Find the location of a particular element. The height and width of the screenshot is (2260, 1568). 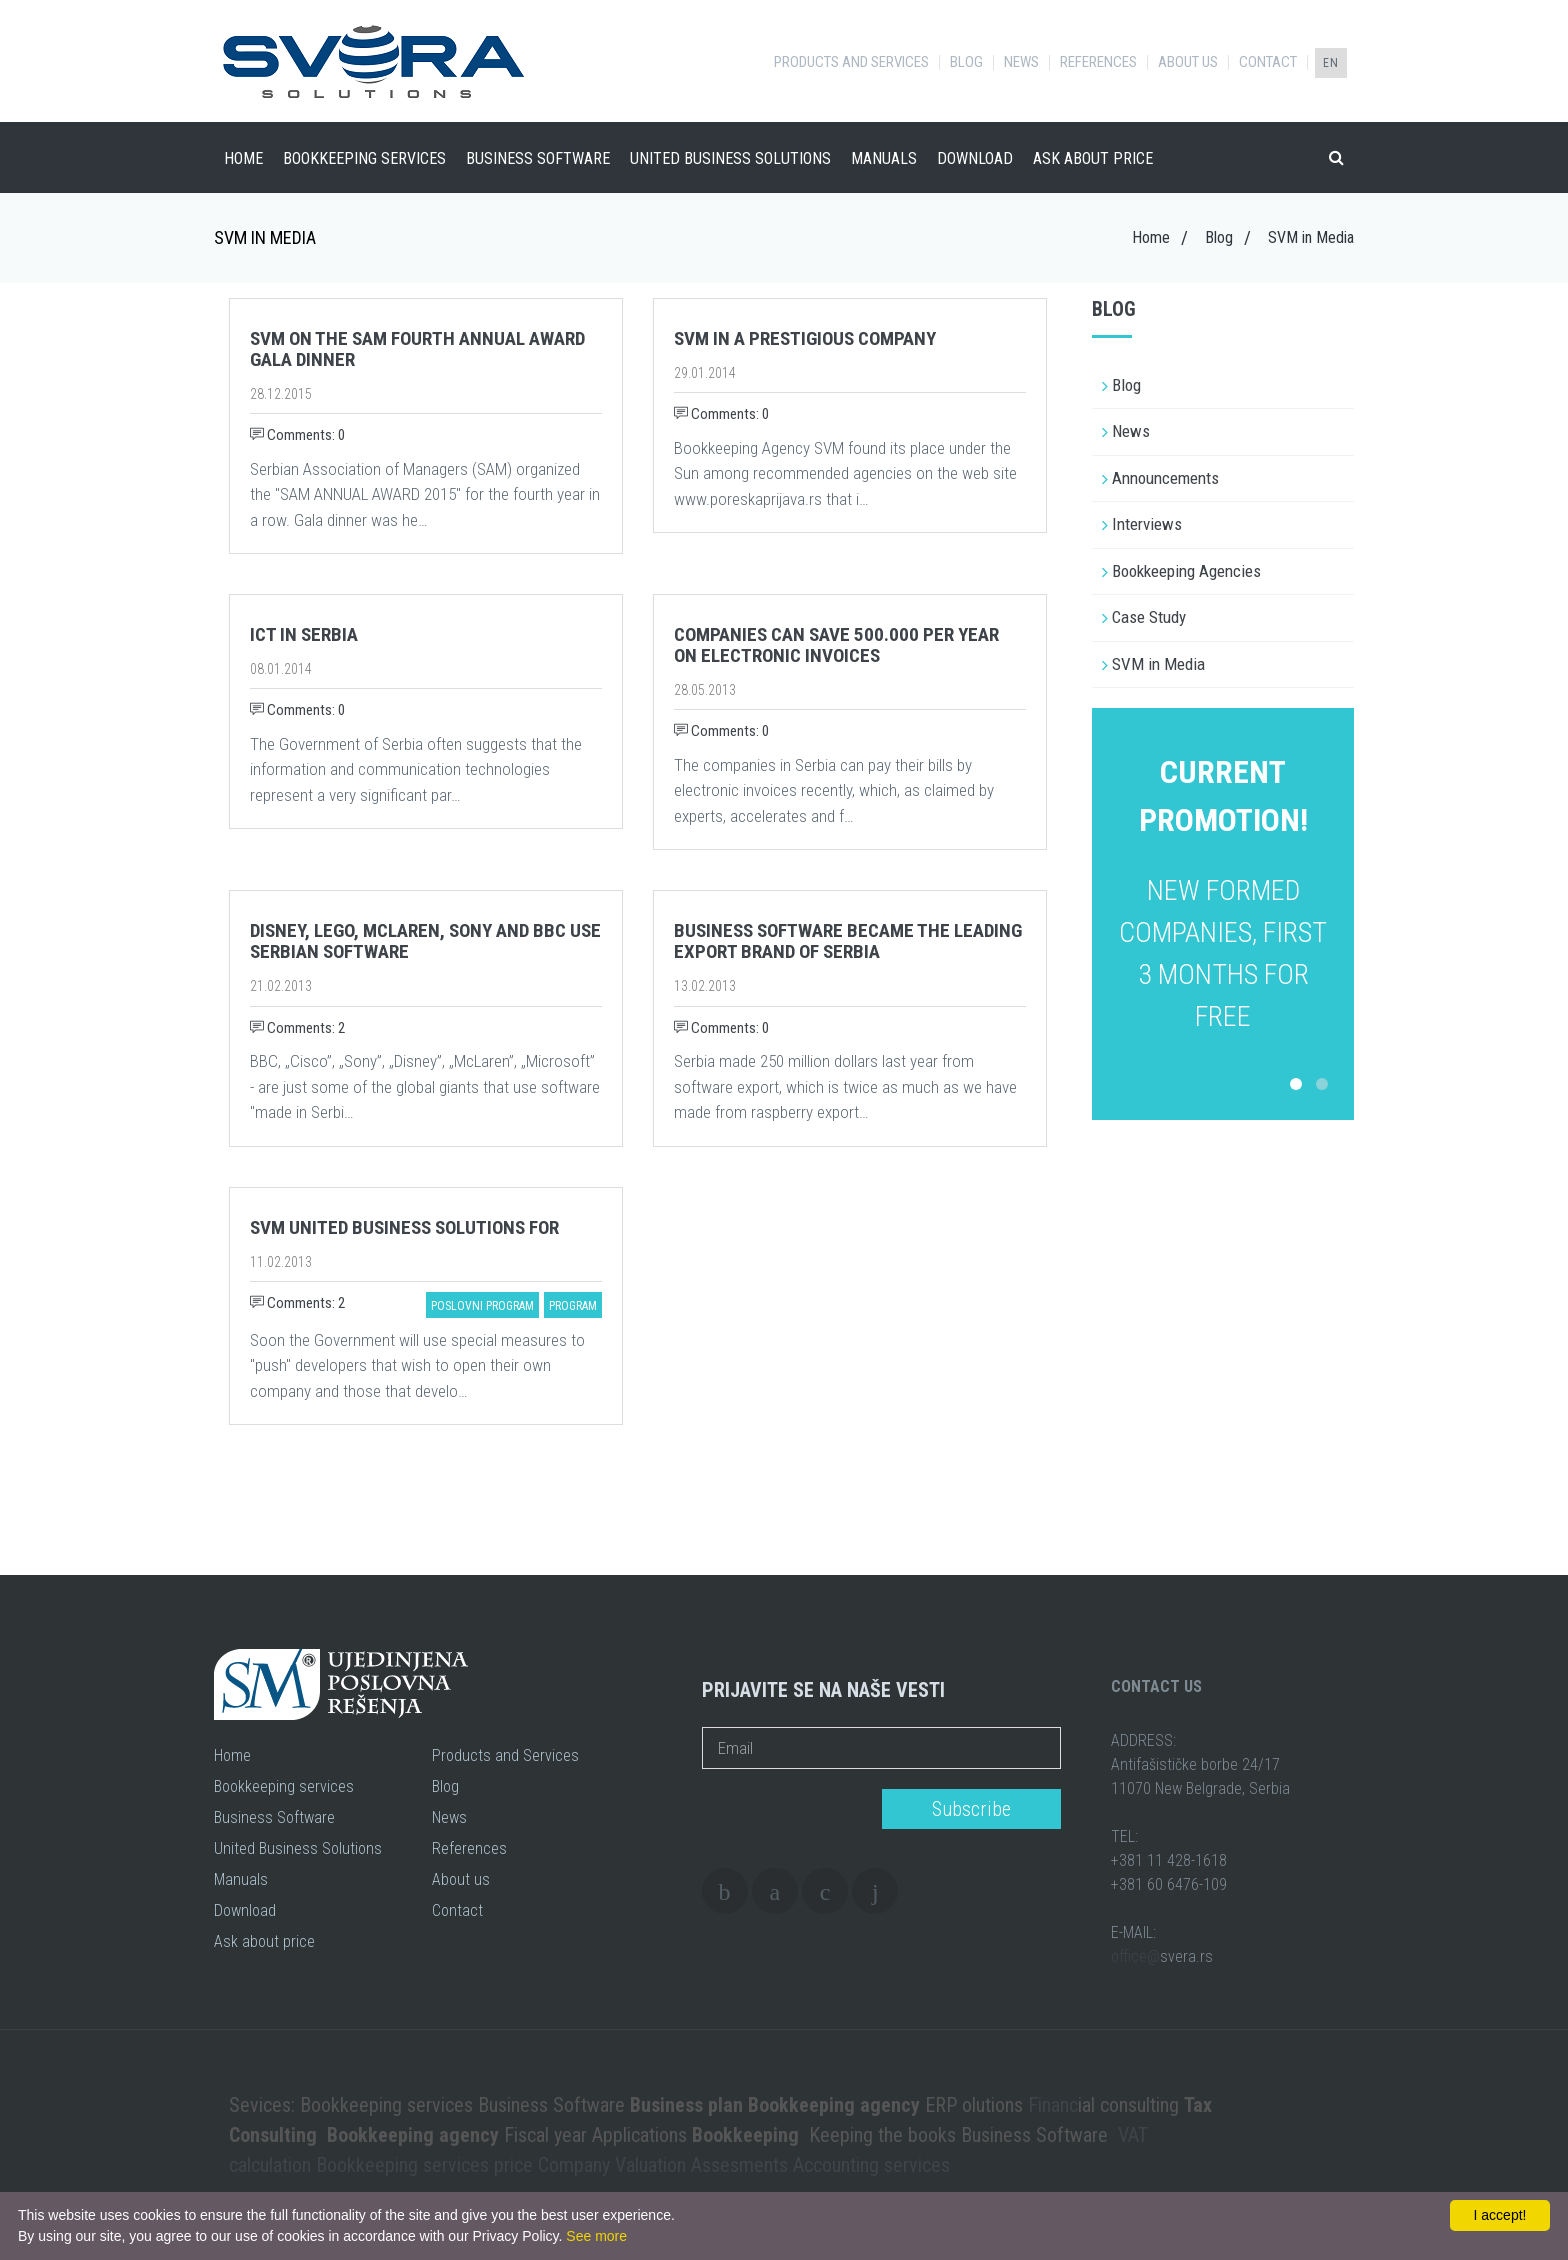

Comments: 2 is located at coordinates (297, 1028).